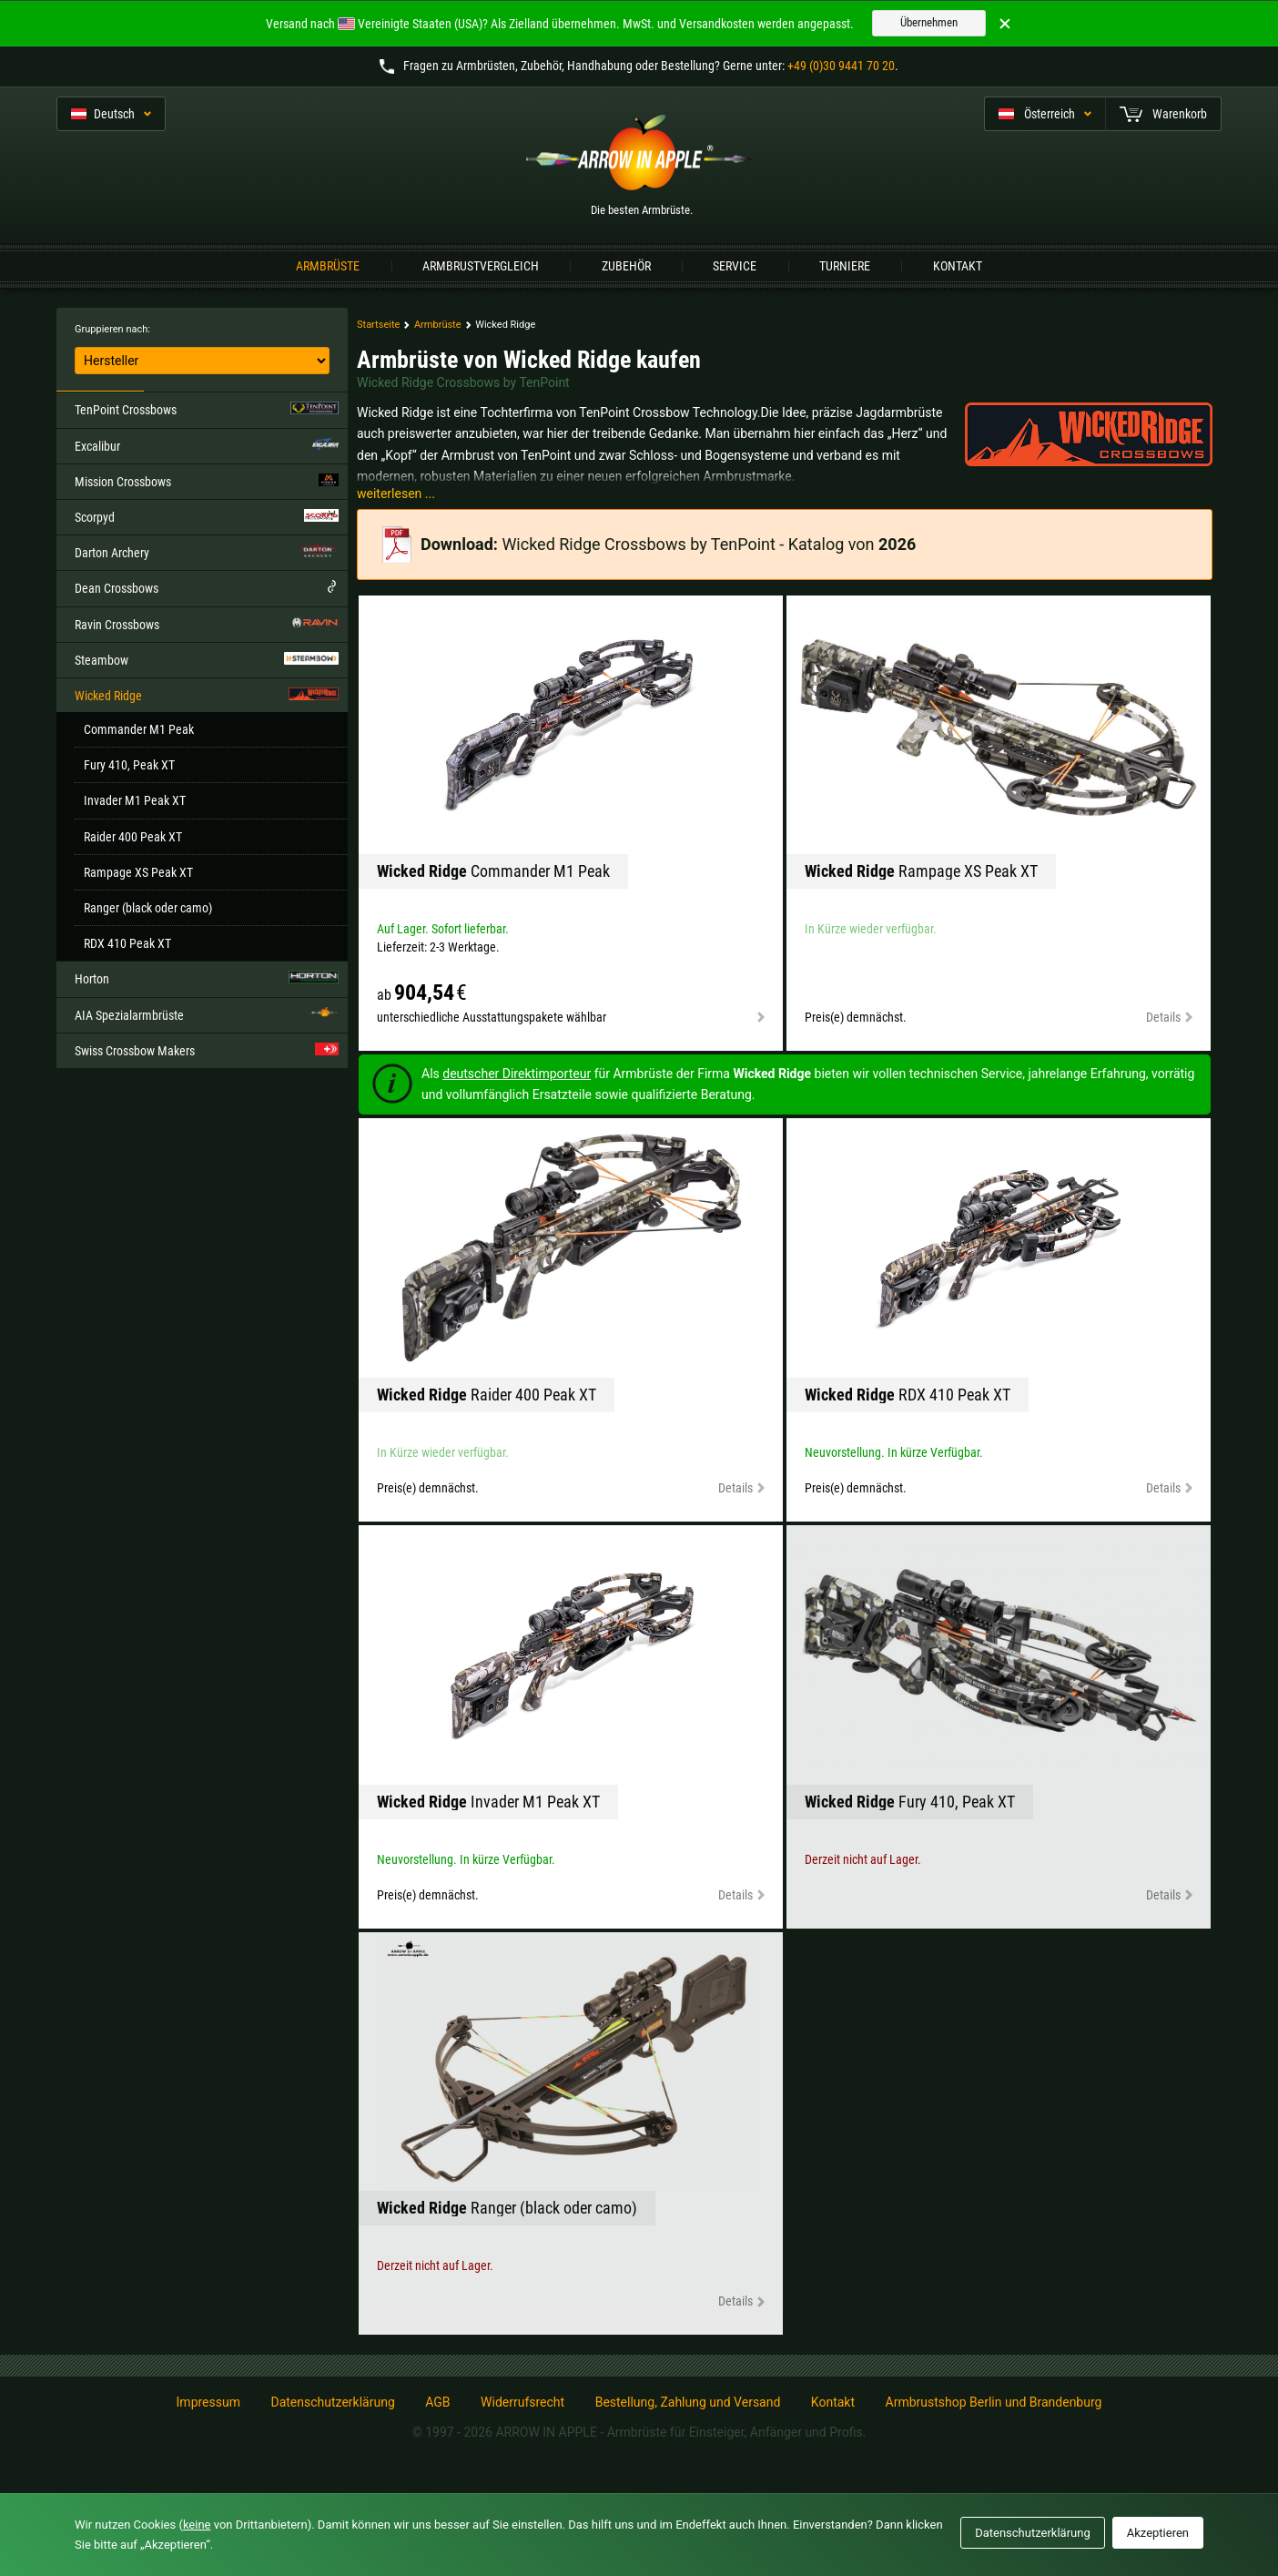 The height and width of the screenshot is (2576, 1278). What do you see at coordinates (734, 266) in the screenshot?
I see `Service` at bounding box center [734, 266].